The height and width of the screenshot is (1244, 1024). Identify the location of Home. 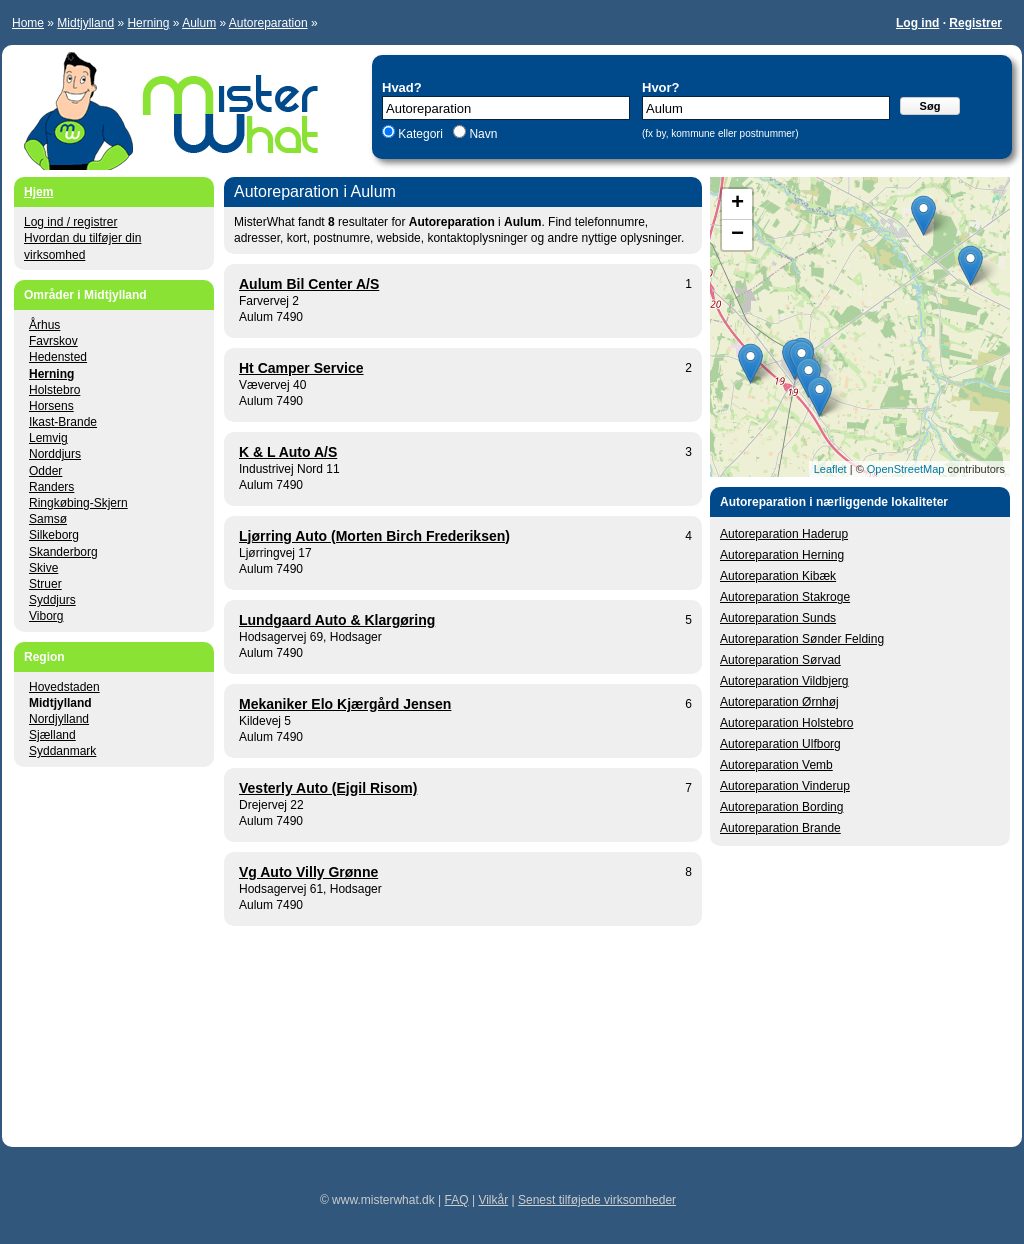
(28, 23).